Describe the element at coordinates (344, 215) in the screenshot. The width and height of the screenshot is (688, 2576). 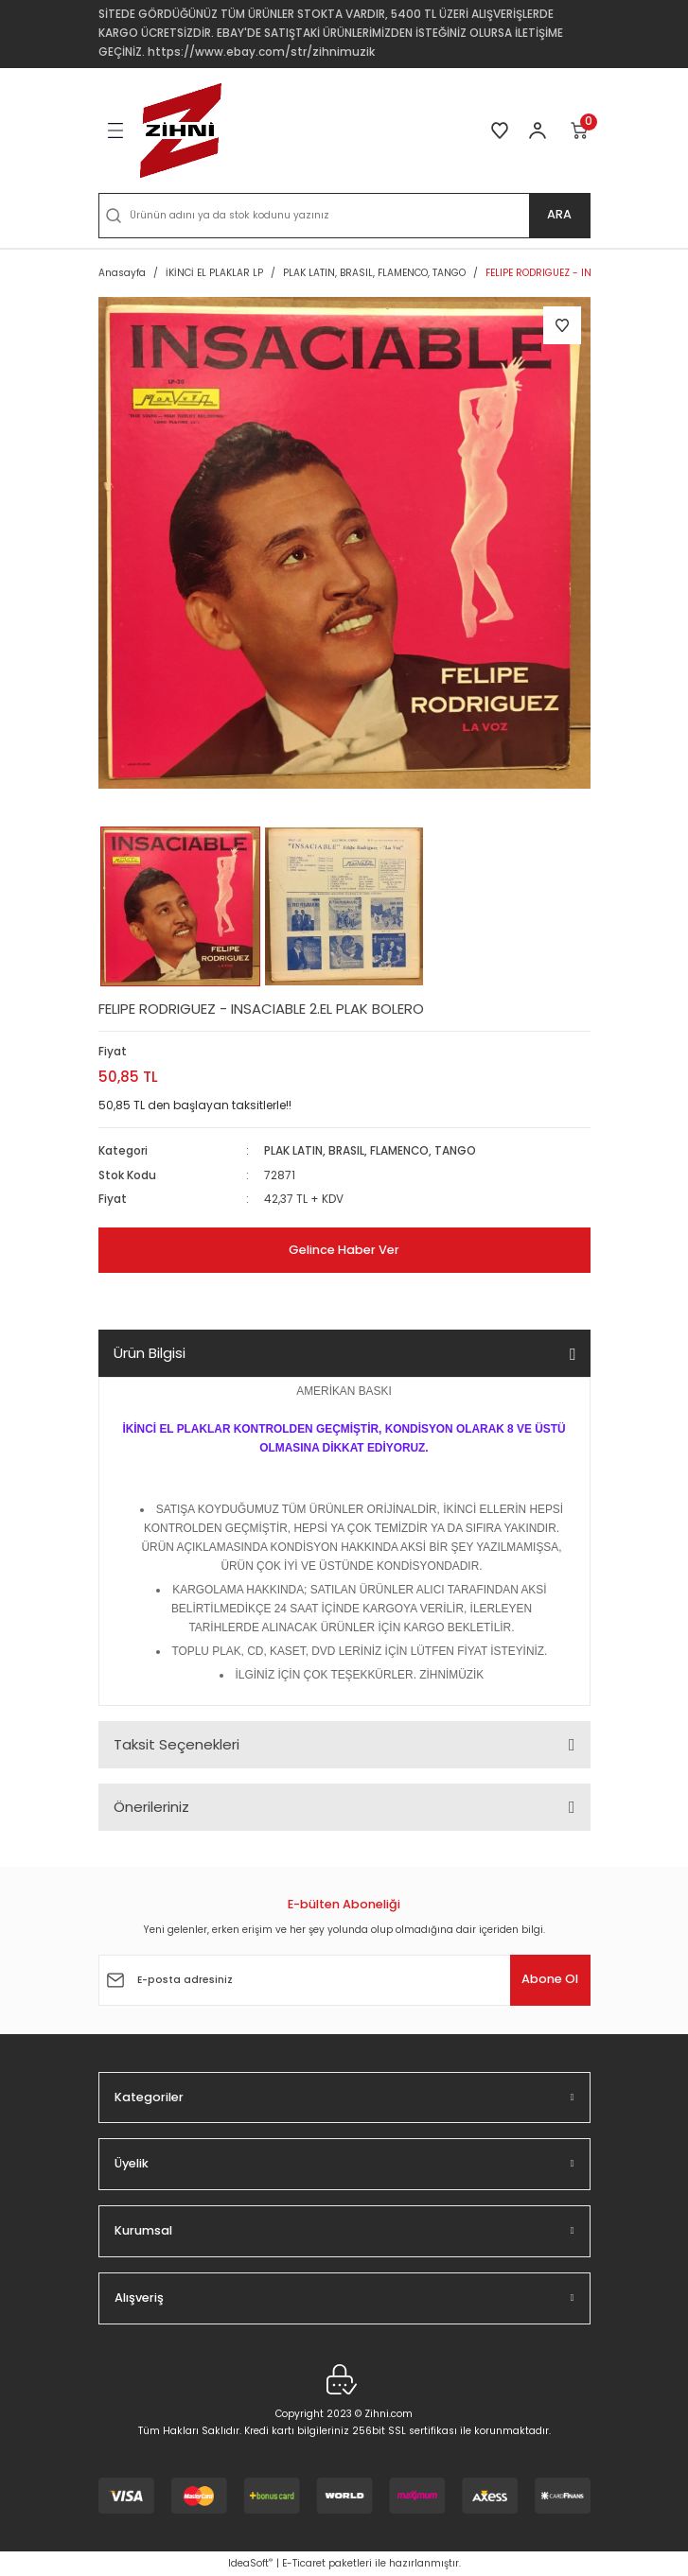
I see `[Search]` at that location.